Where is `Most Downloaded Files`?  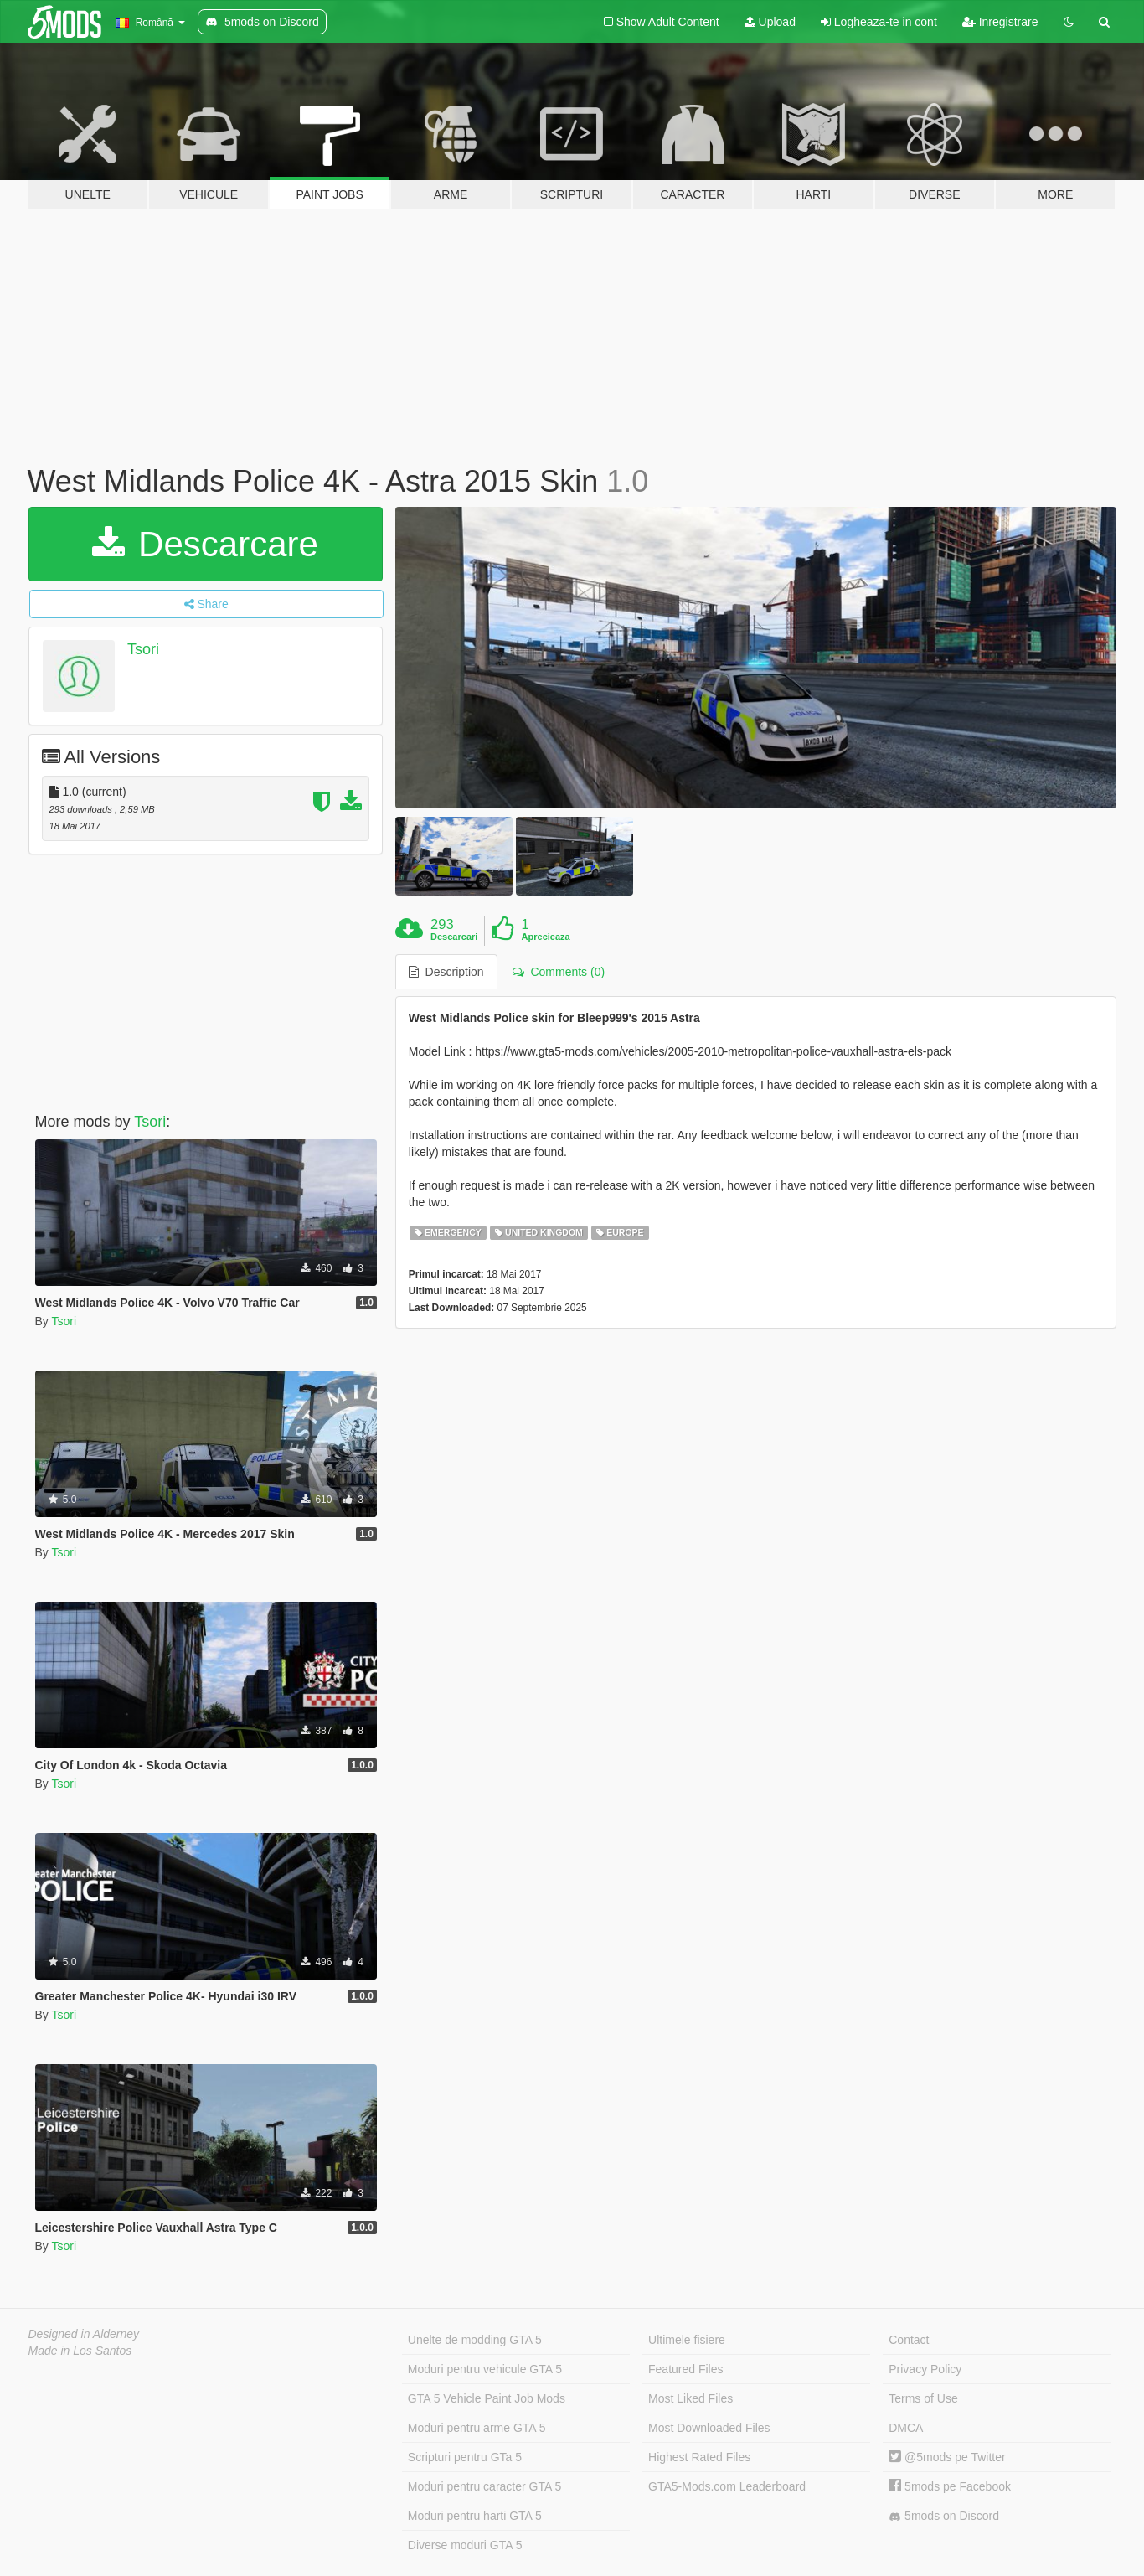
Most Downloaded Files is located at coordinates (709, 2427).